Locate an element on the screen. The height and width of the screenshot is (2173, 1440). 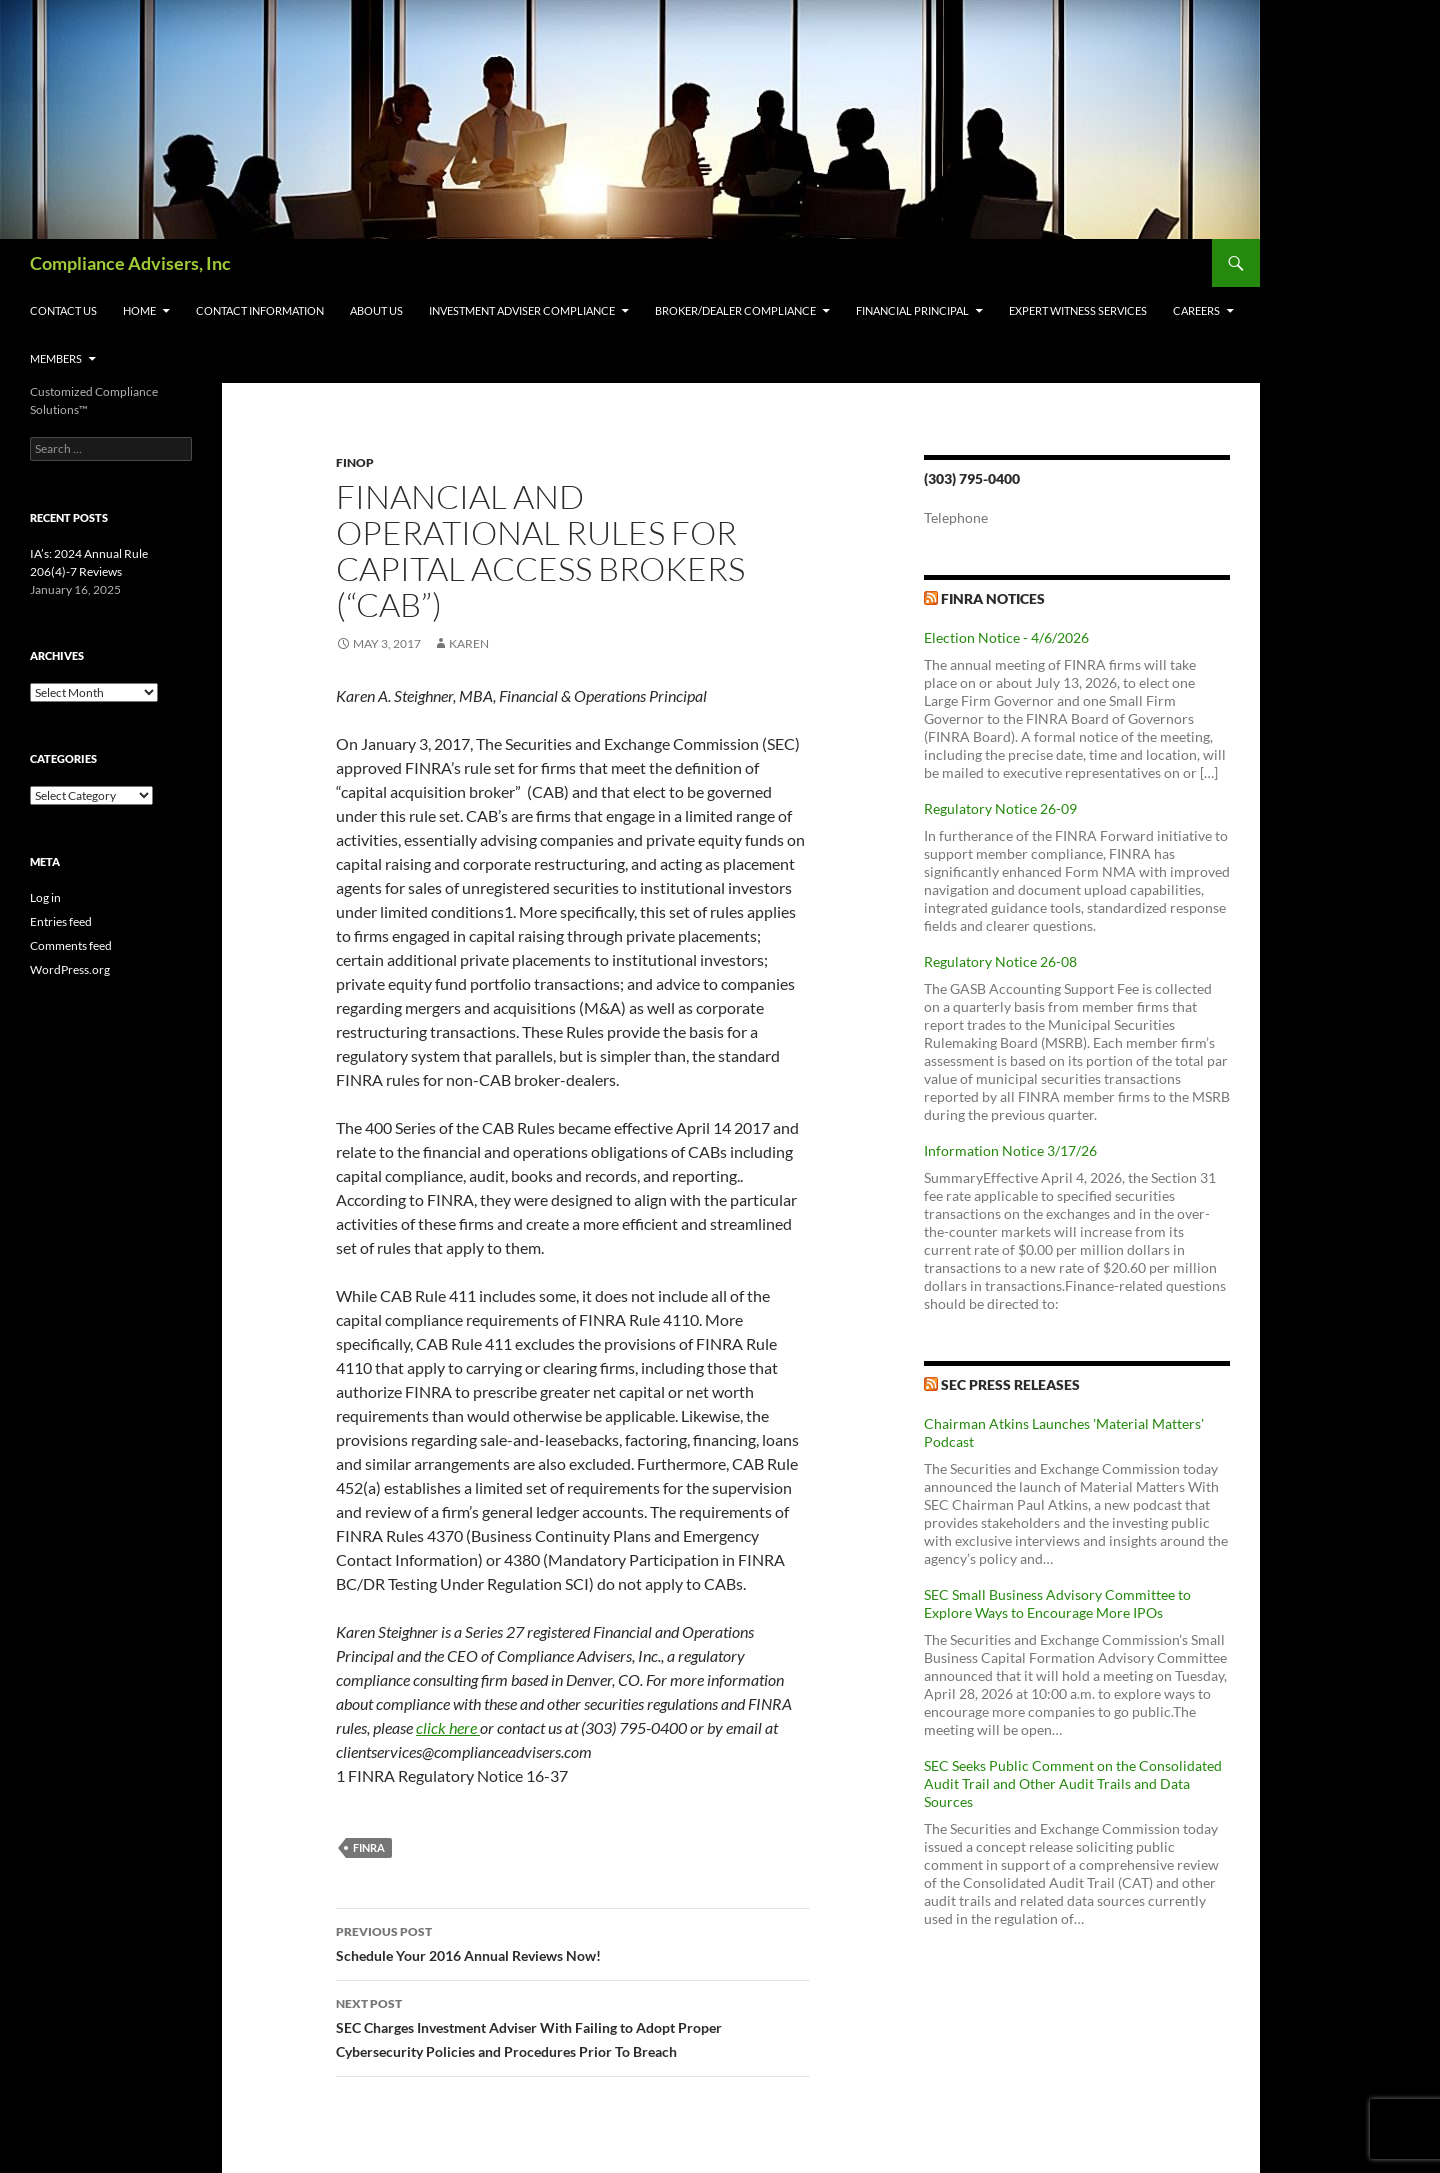
Schedule Your 2016 Annual Reviews Now! is located at coordinates (573, 1942).